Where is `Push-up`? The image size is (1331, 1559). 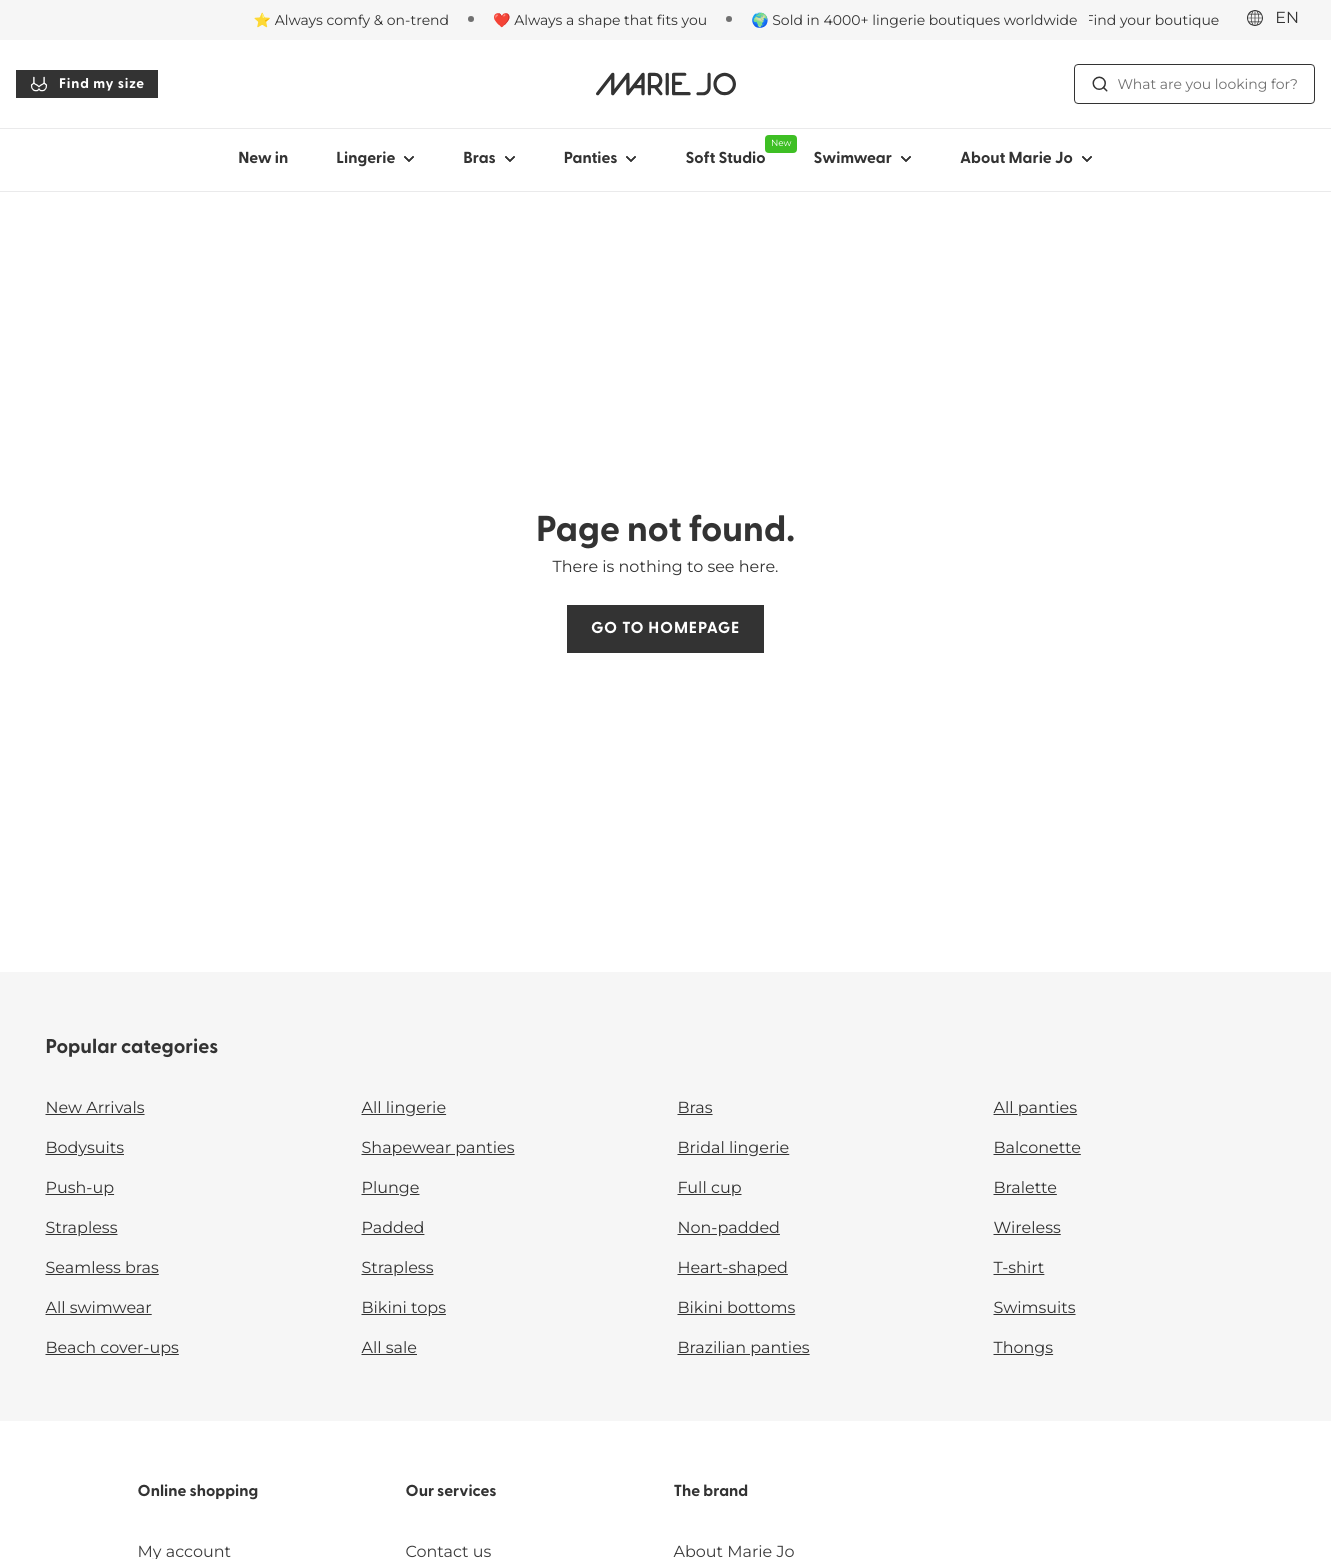 Push-up is located at coordinates (80, 1188).